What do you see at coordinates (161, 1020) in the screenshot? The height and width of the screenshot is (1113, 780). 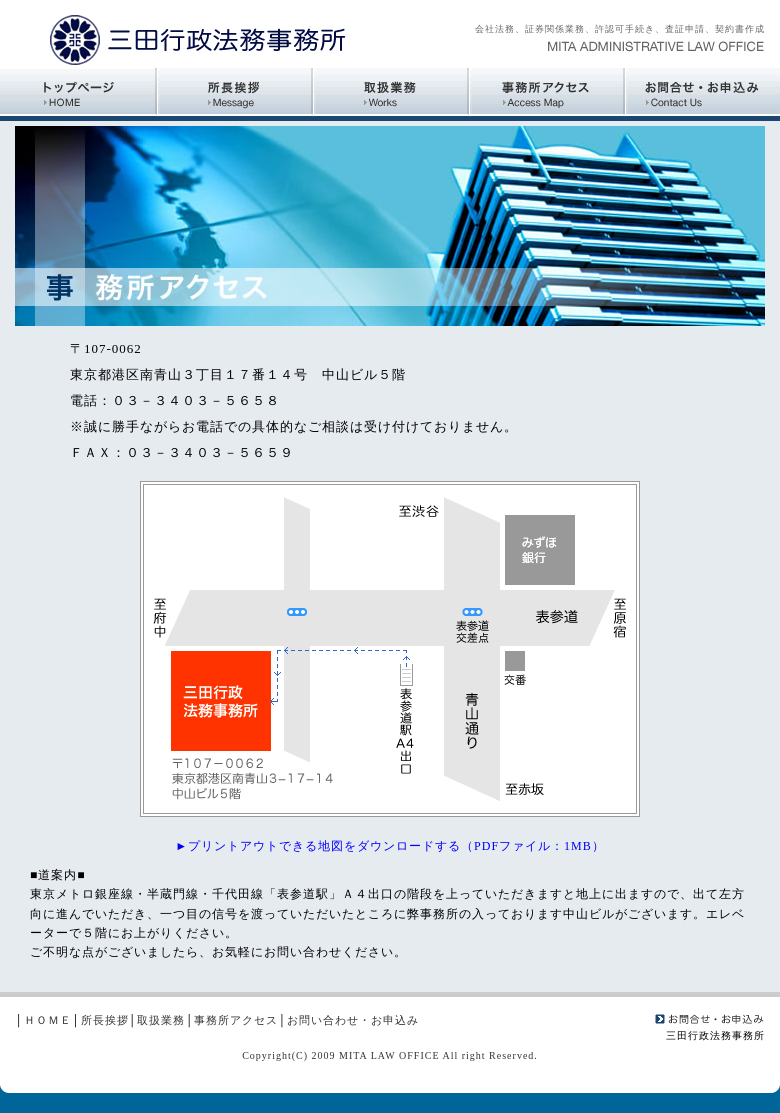 I see `取扱業務` at bounding box center [161, 1020].